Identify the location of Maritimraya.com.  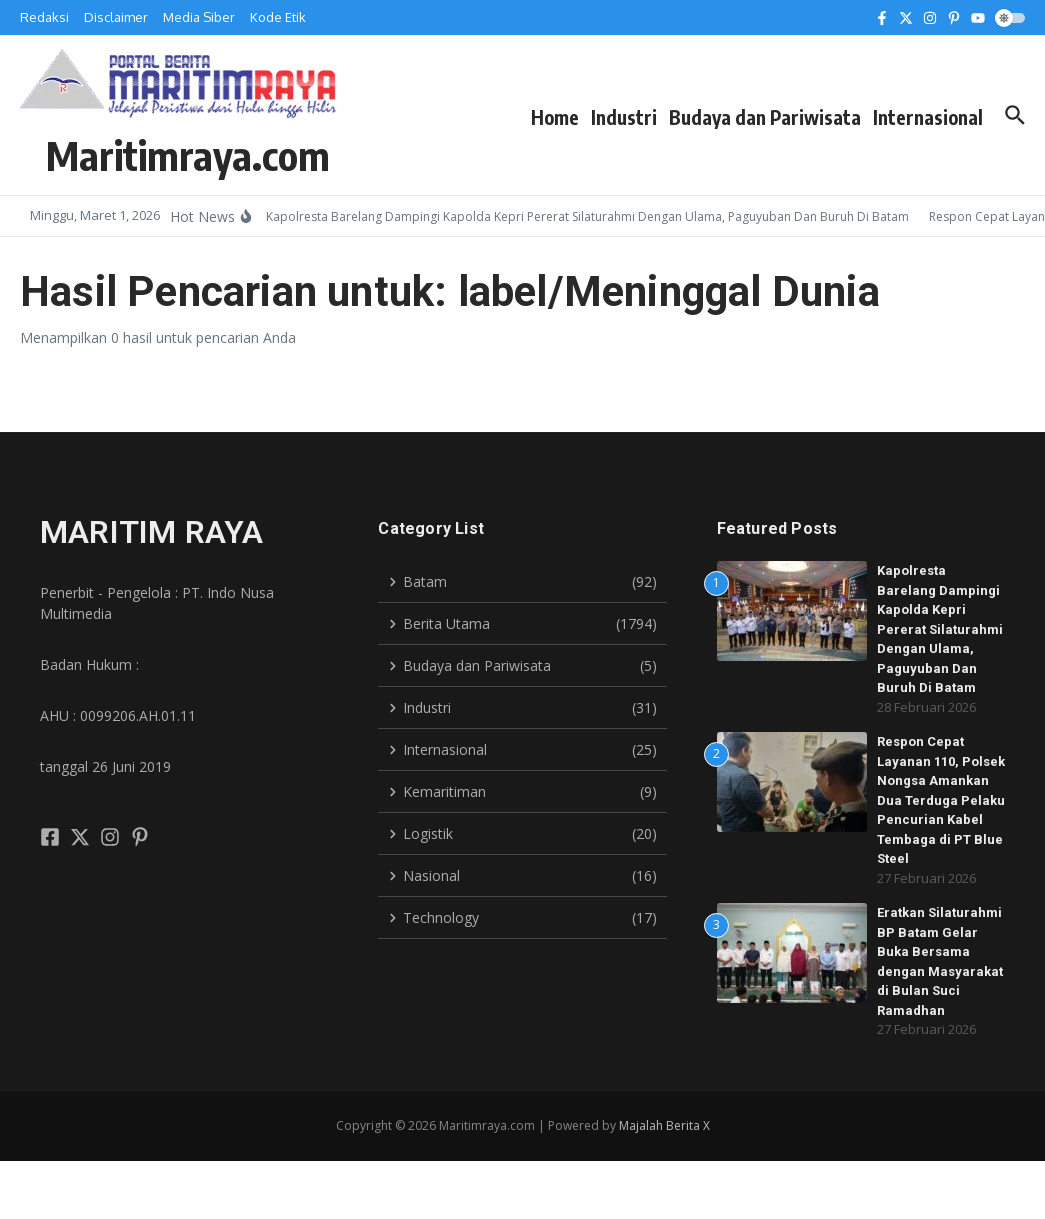
(188, 155).